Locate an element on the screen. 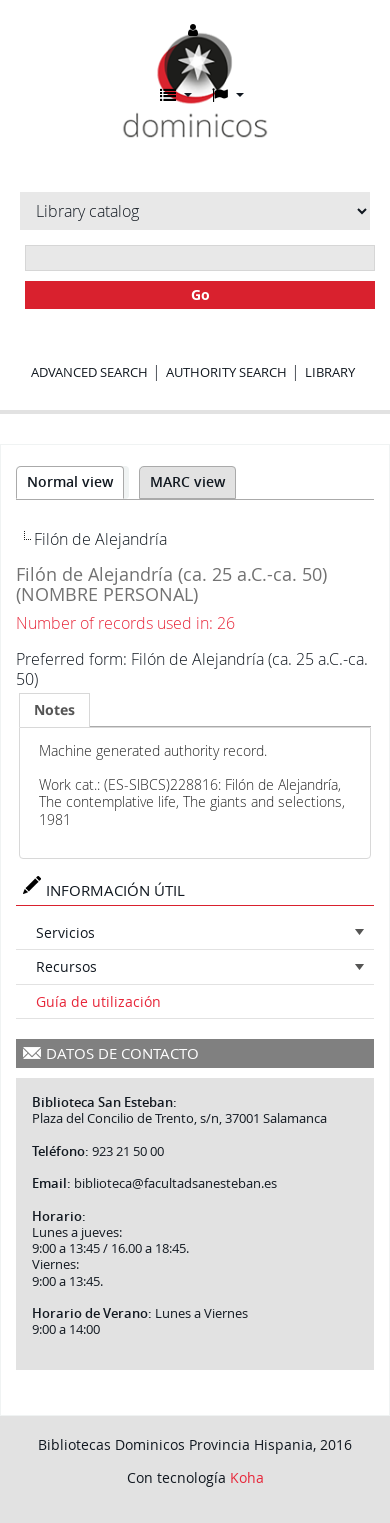 The height and width of the screenshot is (1523, 390). Library is located at coordinates (330, 372).